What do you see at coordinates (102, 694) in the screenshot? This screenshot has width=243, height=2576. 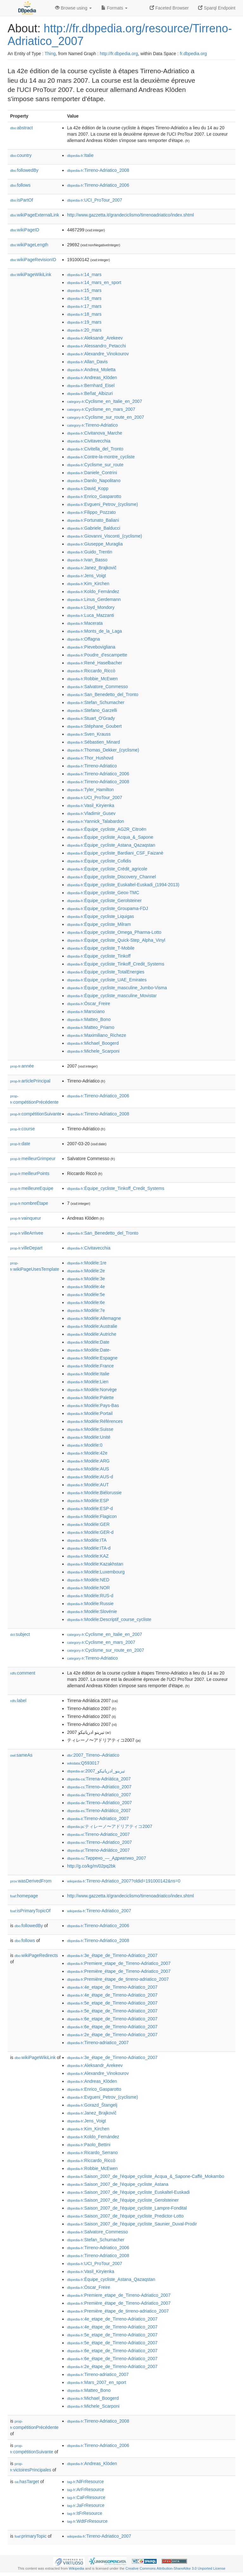 I see `:San_Benedetto_del_Tronto` at bounding box center [102, 694].